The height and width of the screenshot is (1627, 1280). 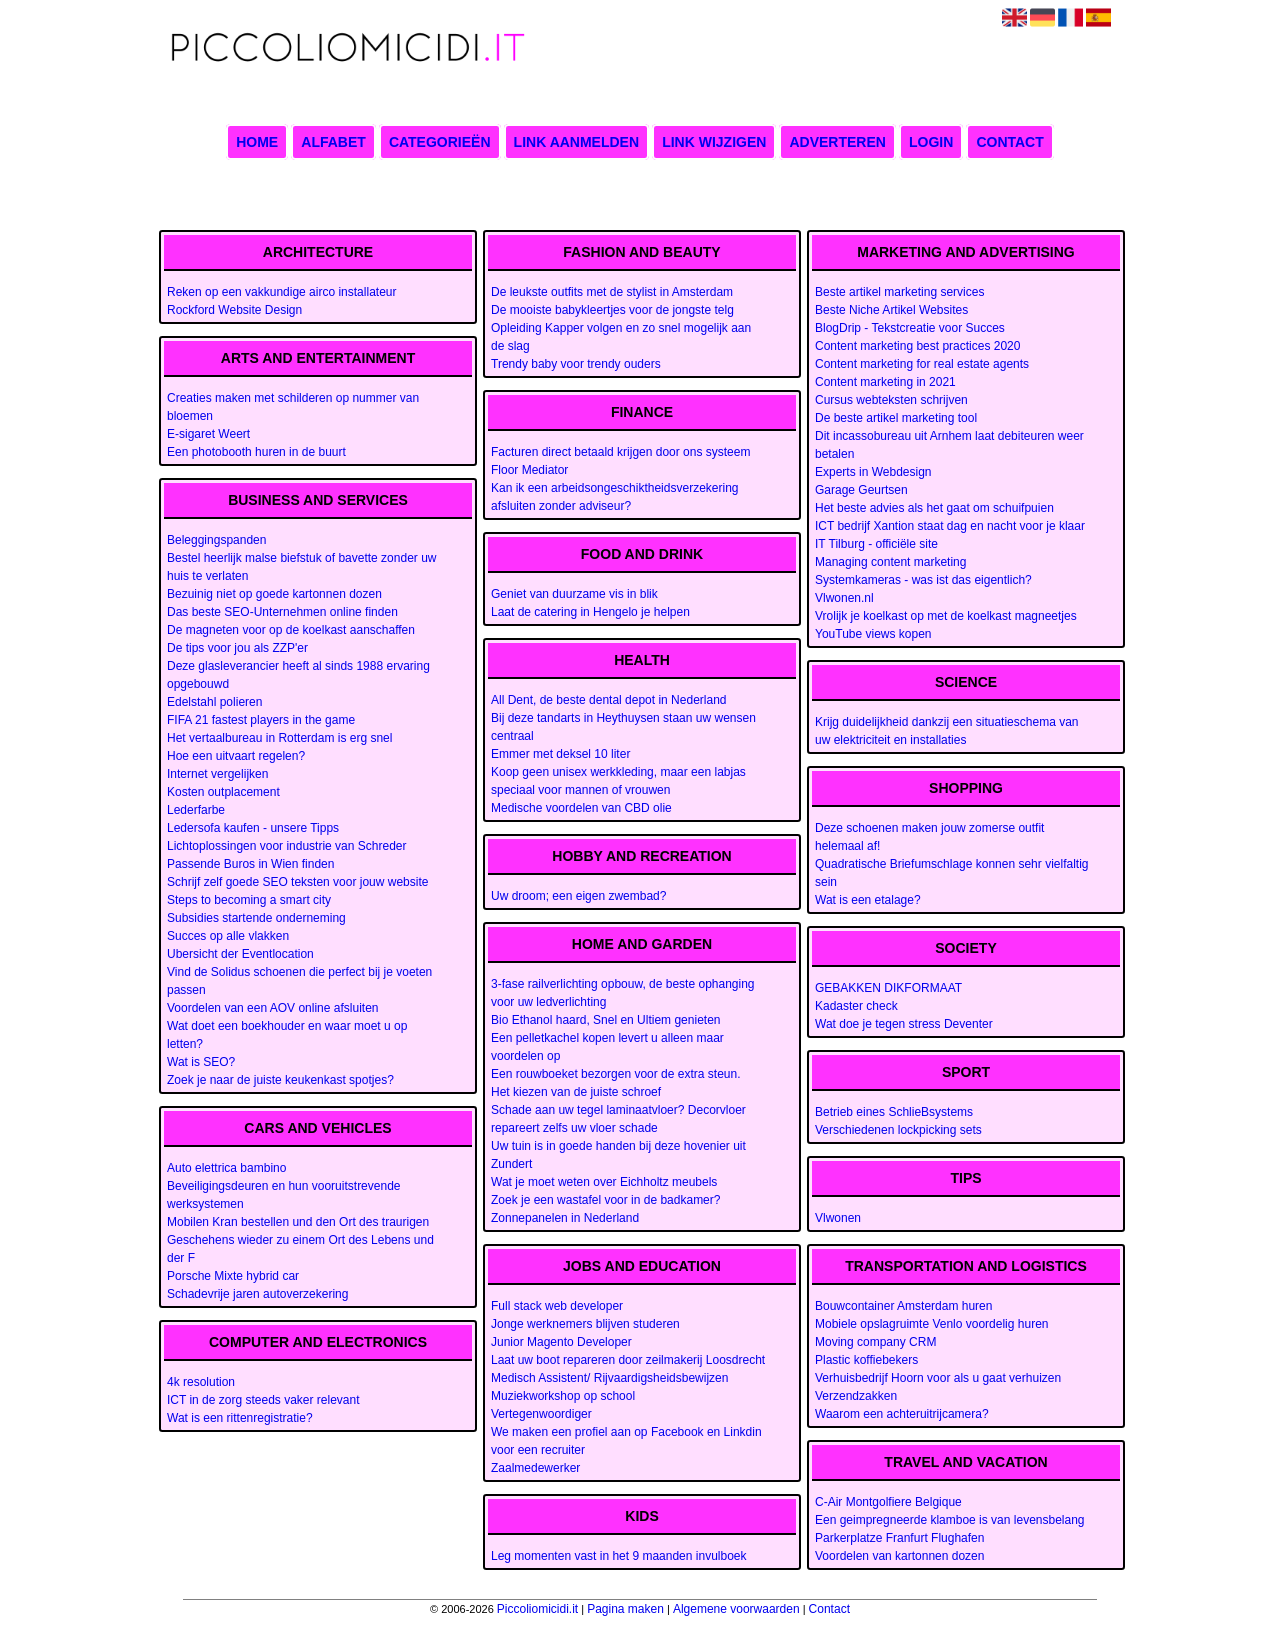 I want to click on Dit incassobureau uit Arnhem laat debiteuren weer betalen, so click(x=949, y=445).